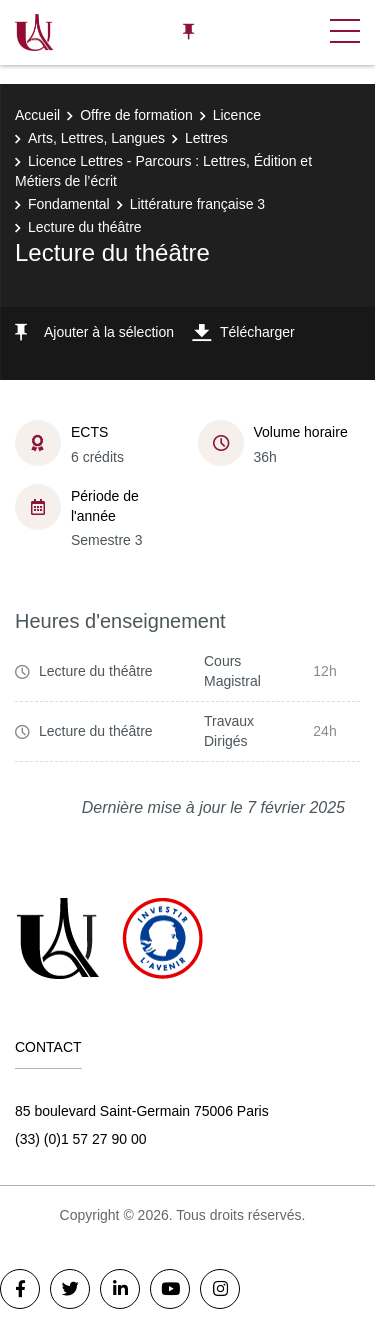 The image size is (375, 1329). Describe the element at coordinates (69, 204) in the screenshot. I see `Fondamental` at that location.